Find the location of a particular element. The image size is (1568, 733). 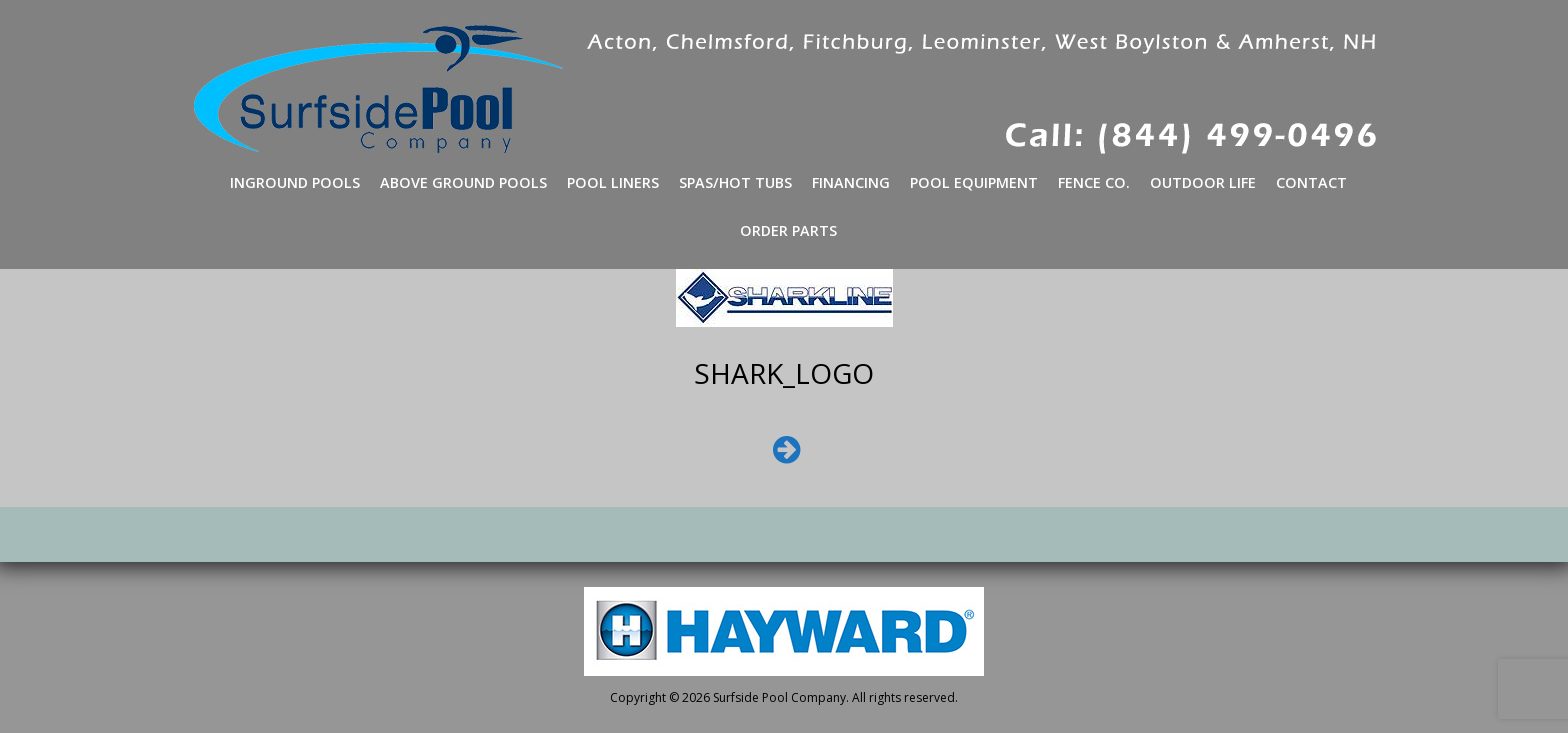

Fence Co. is located at coordinates (1094, 182).